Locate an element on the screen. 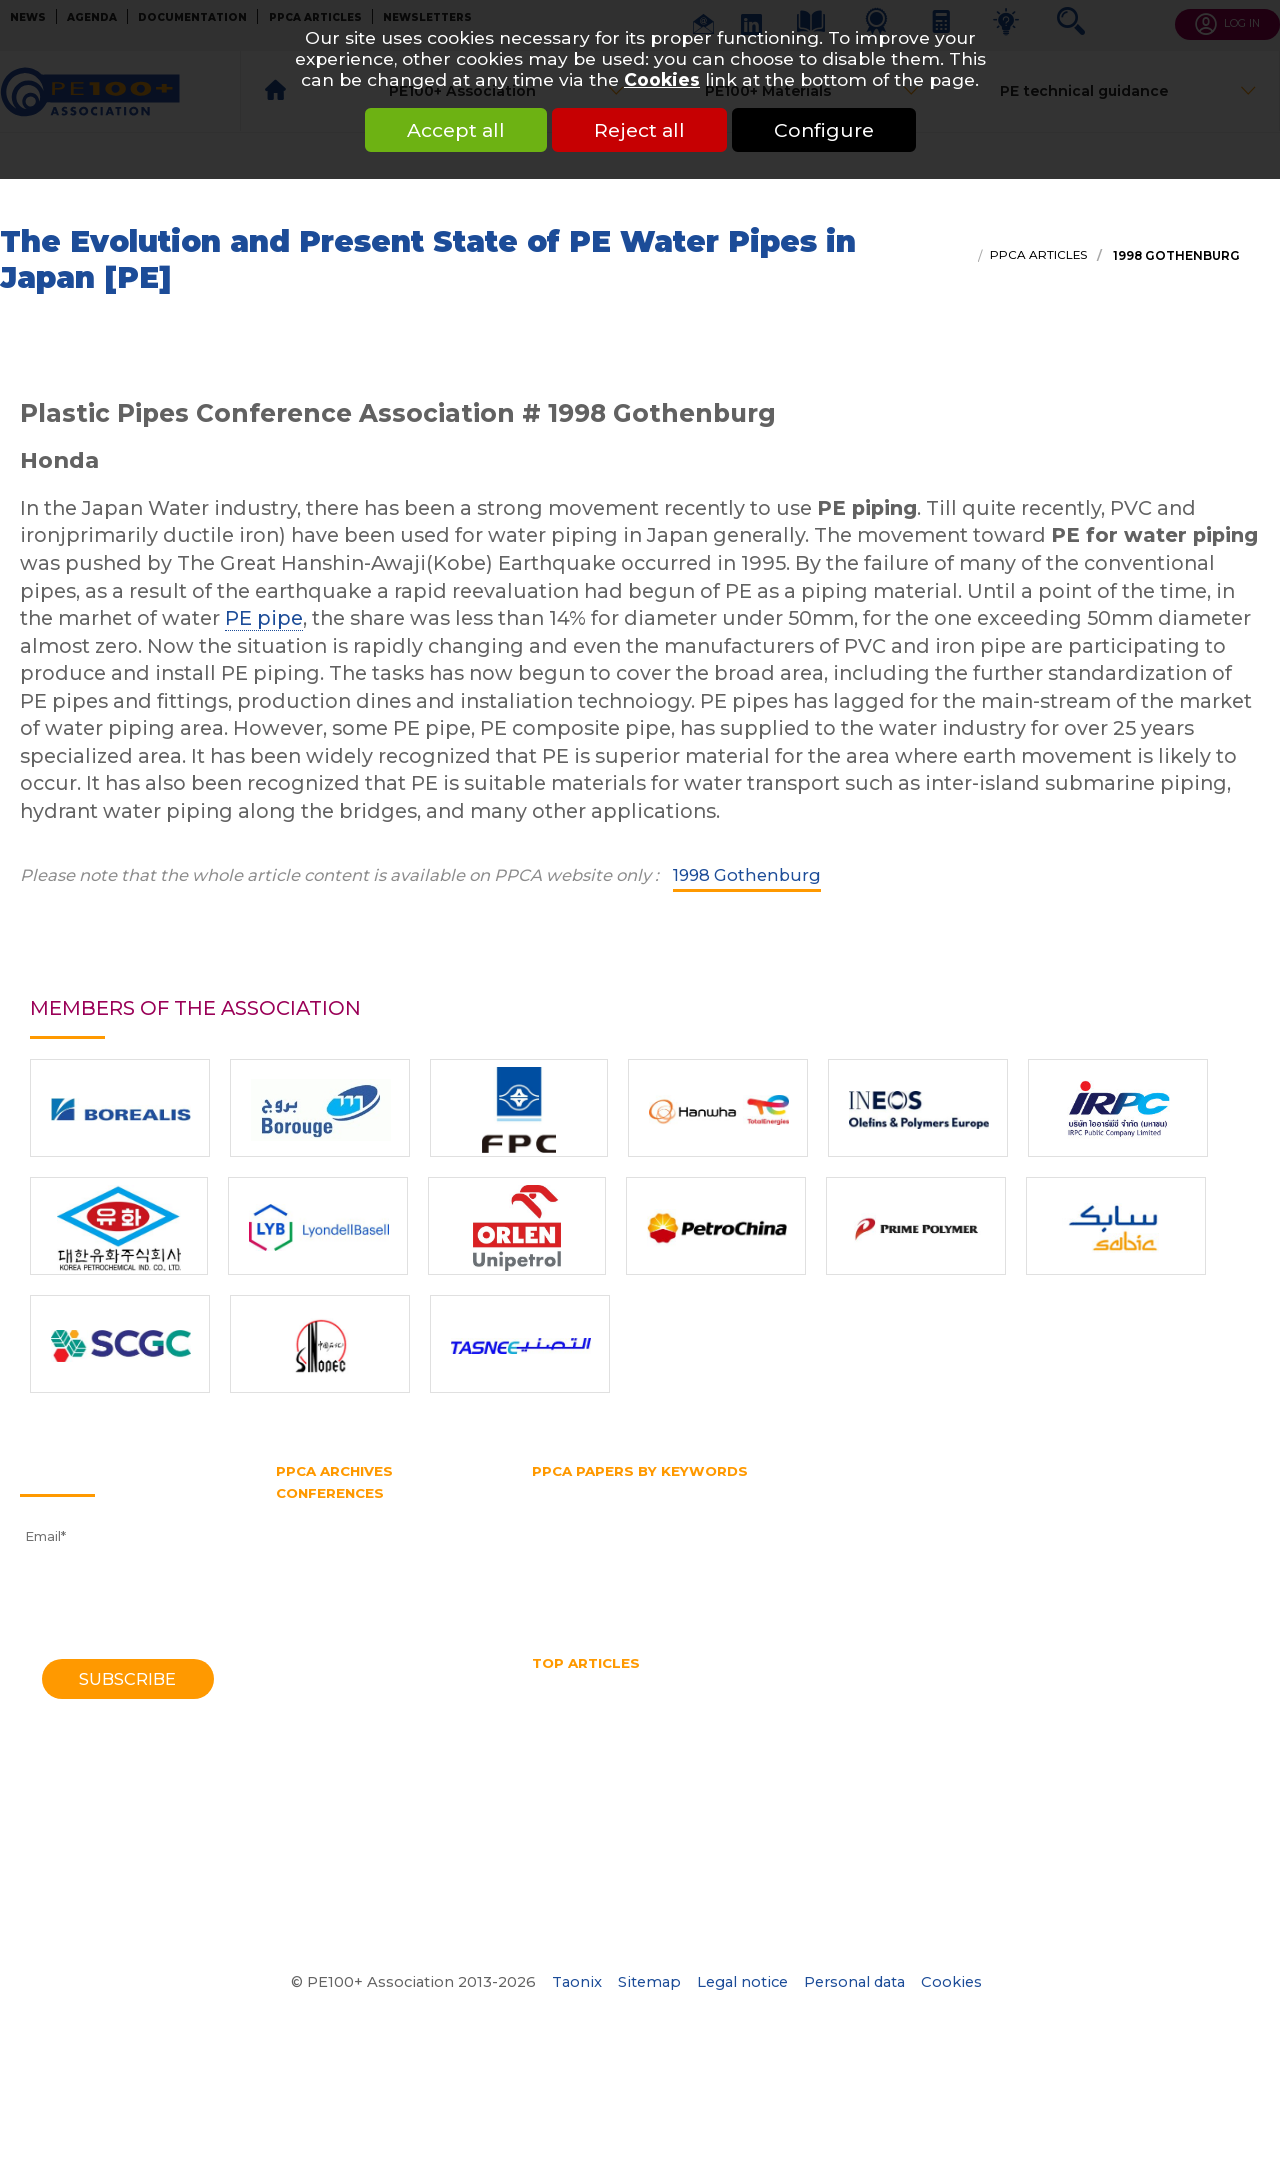 The height and width of the screenshot is (2167, 1280). SDR 11 is located at coordinates (553, 1585).